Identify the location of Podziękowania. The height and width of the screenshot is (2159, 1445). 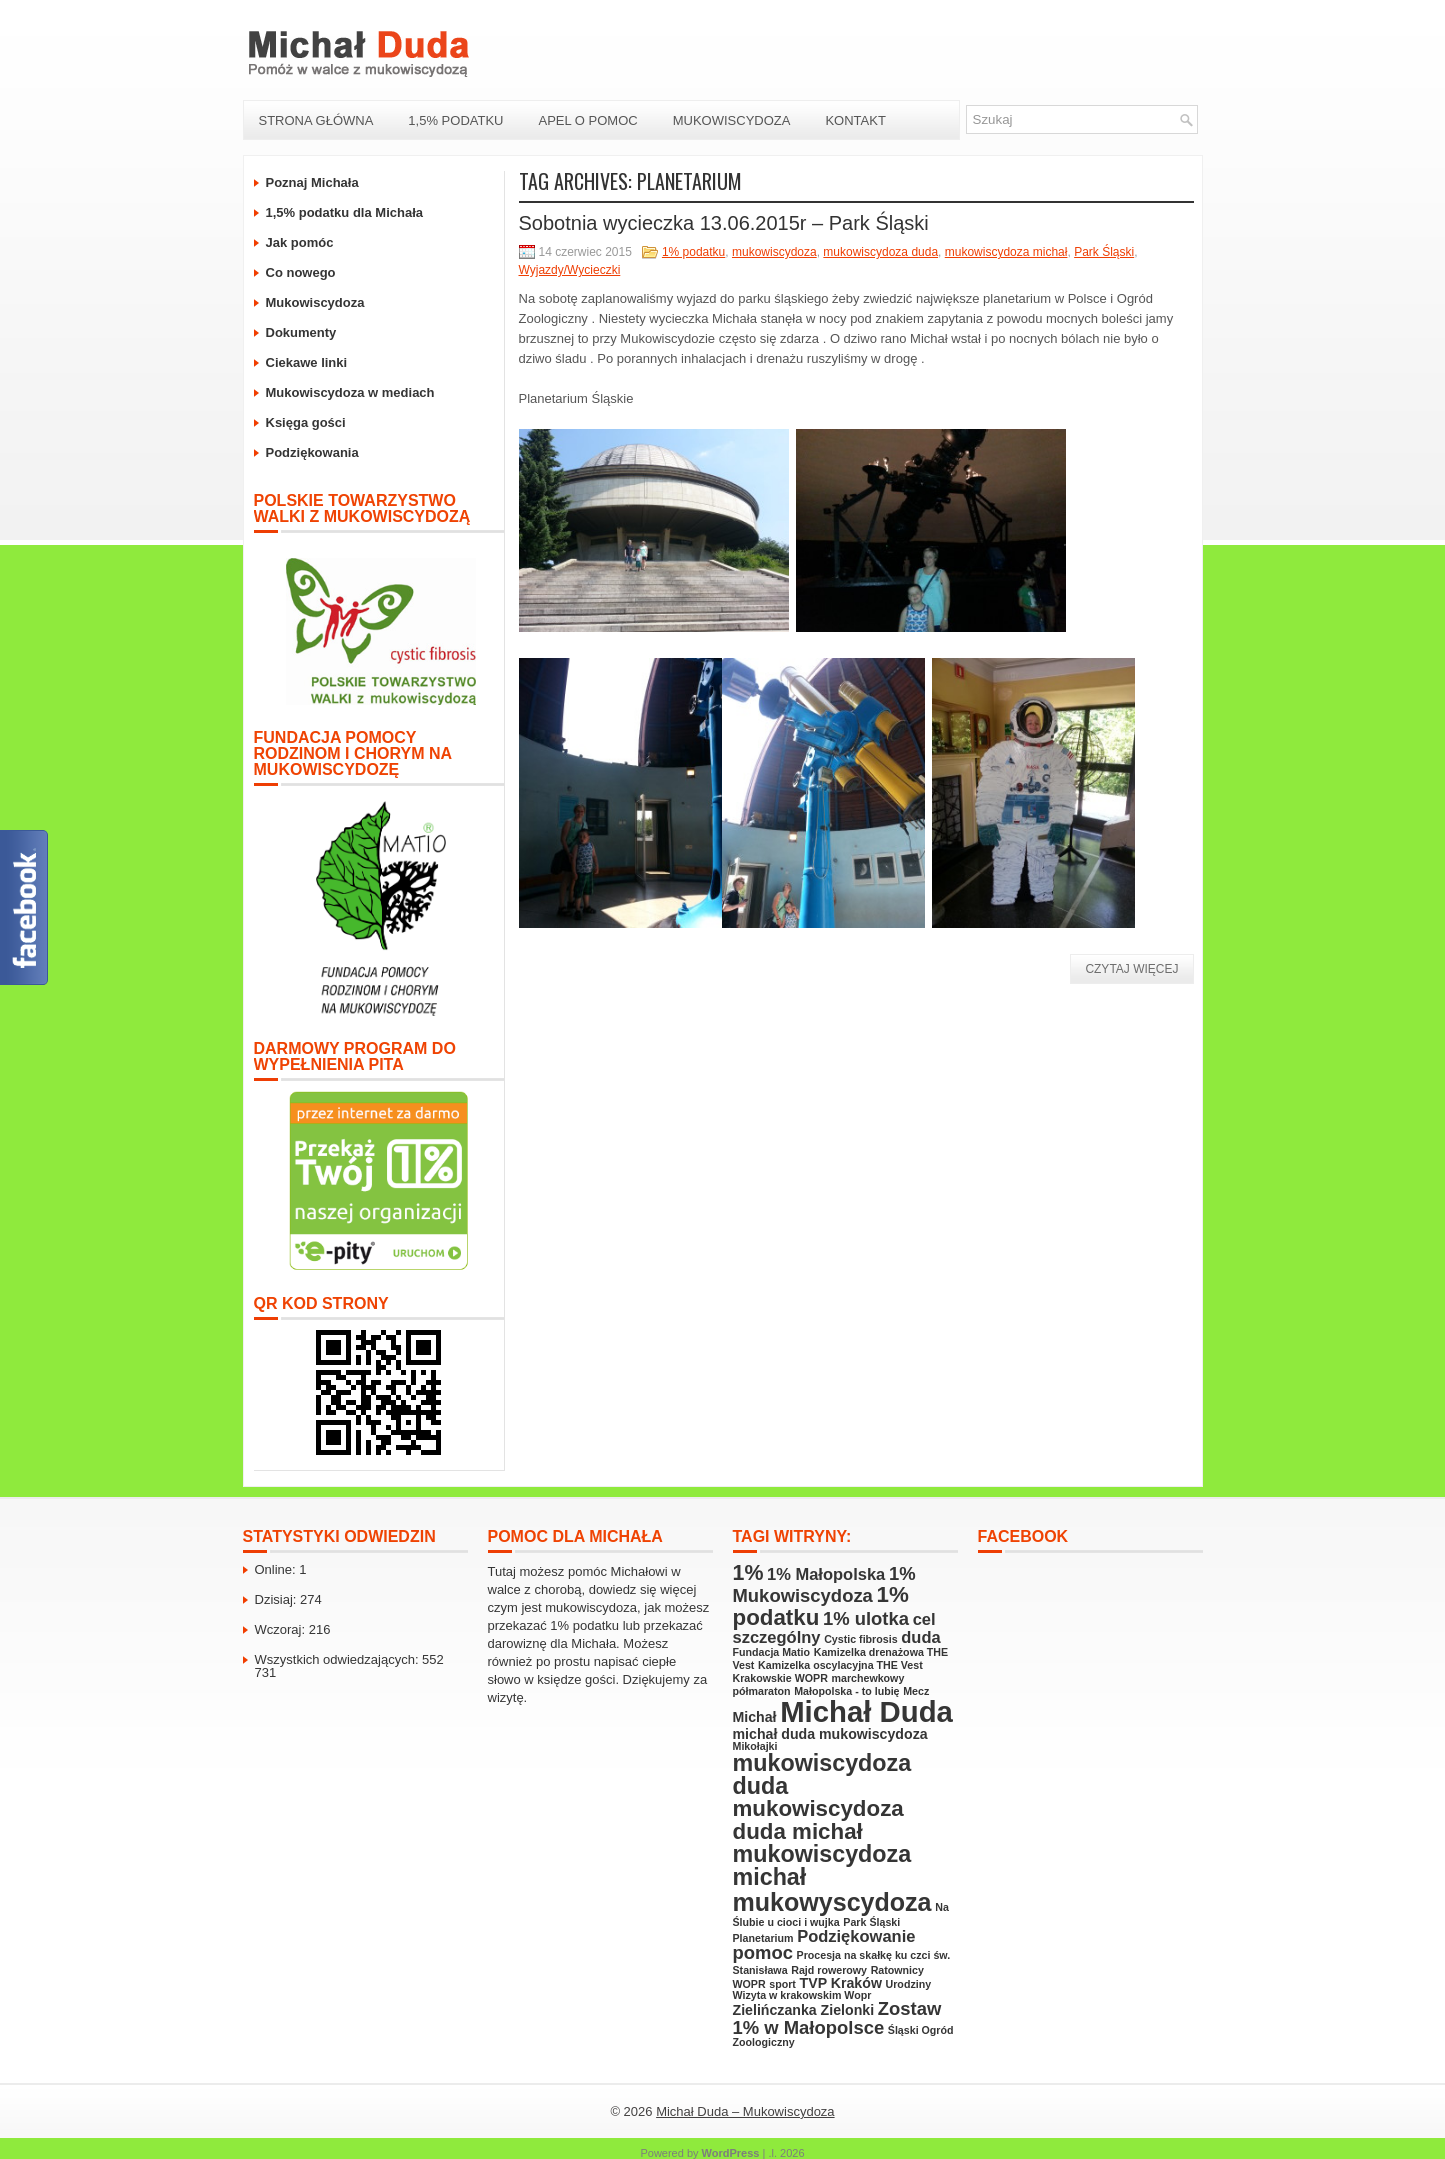
(312, 452).